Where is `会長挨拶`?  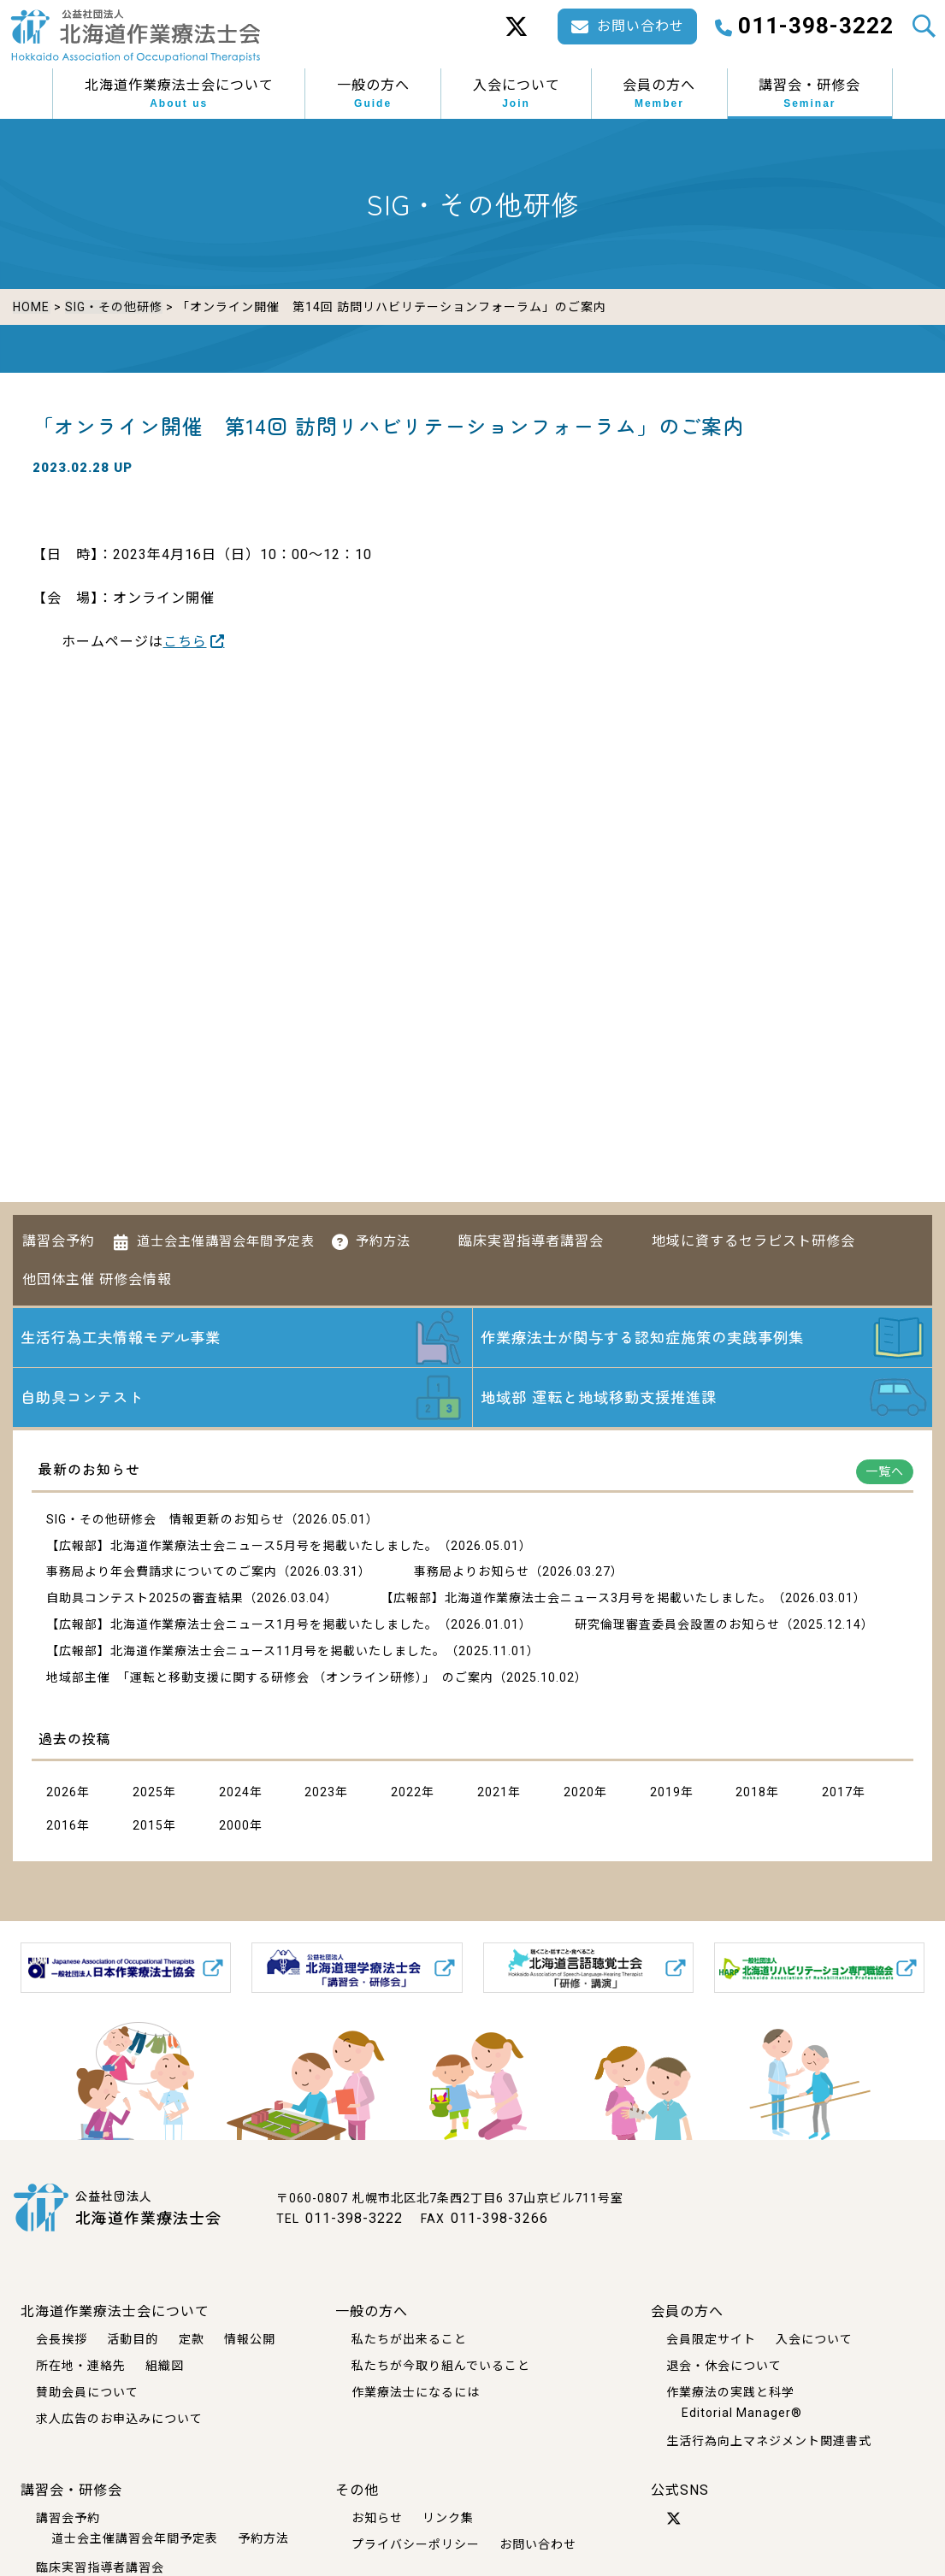 会長挨拶 is located at coordinates (61, 2339).